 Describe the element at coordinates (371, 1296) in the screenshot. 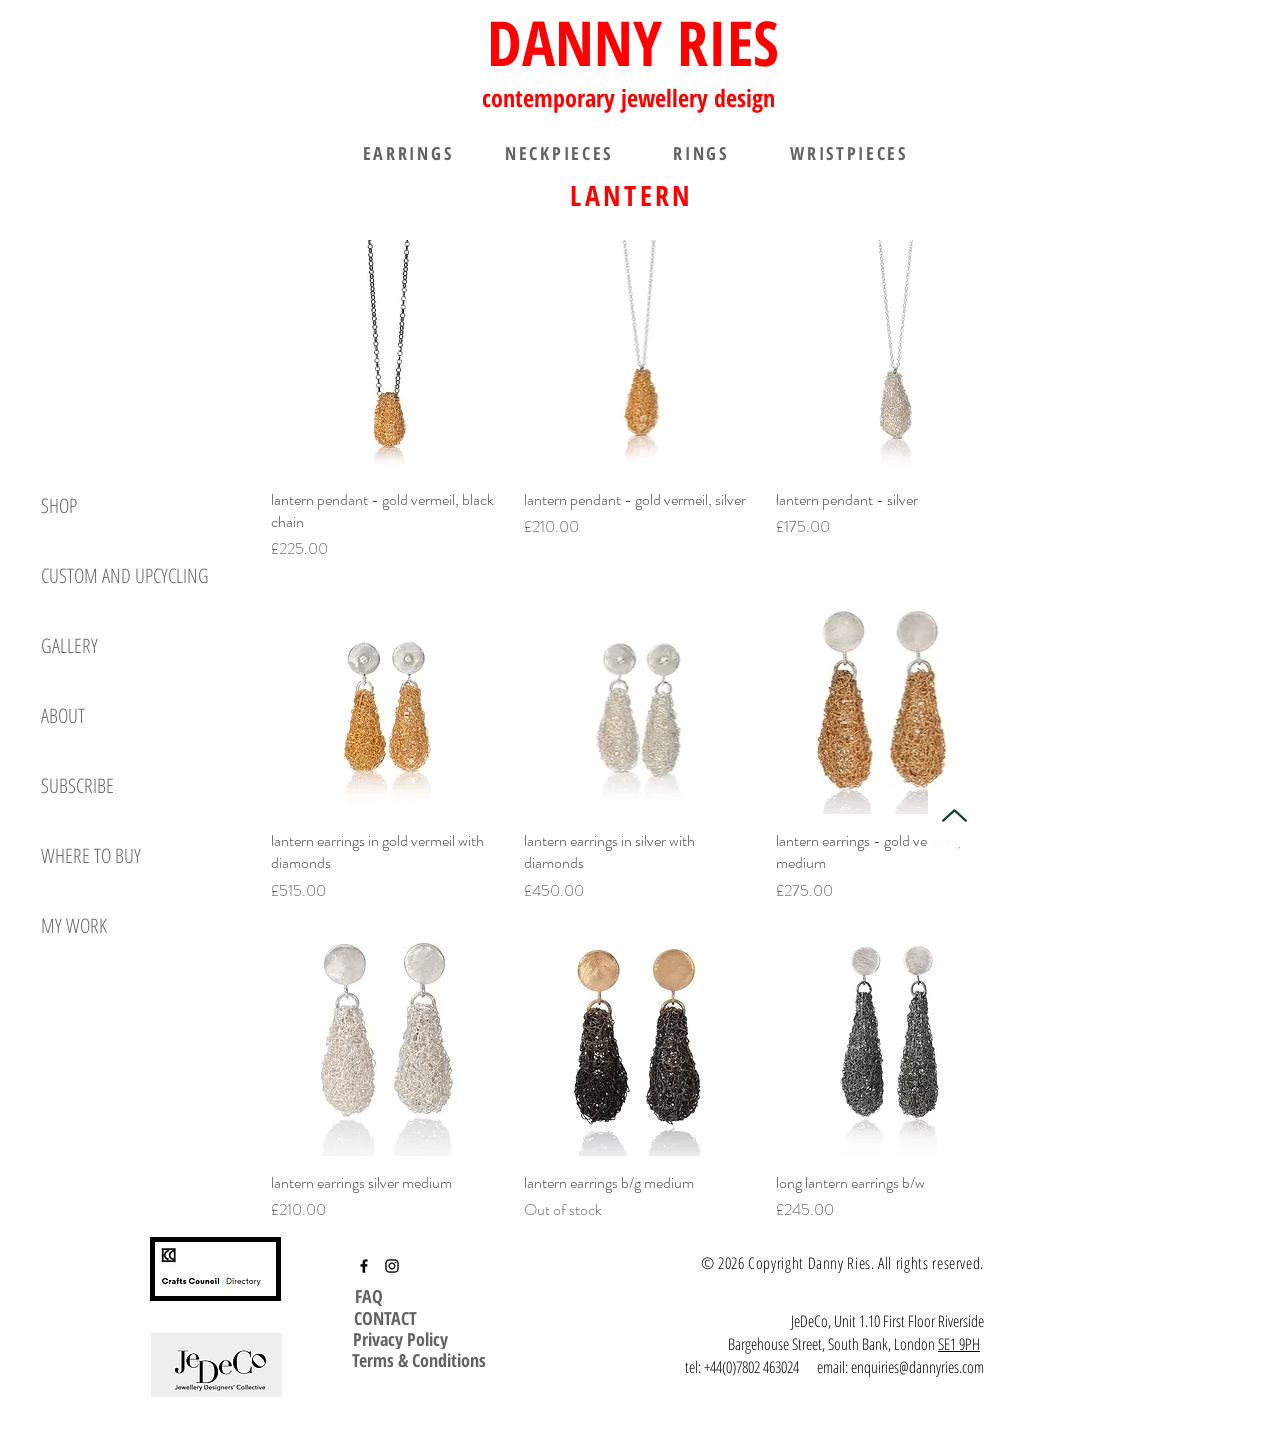

I see `[FAQ]` at that location.